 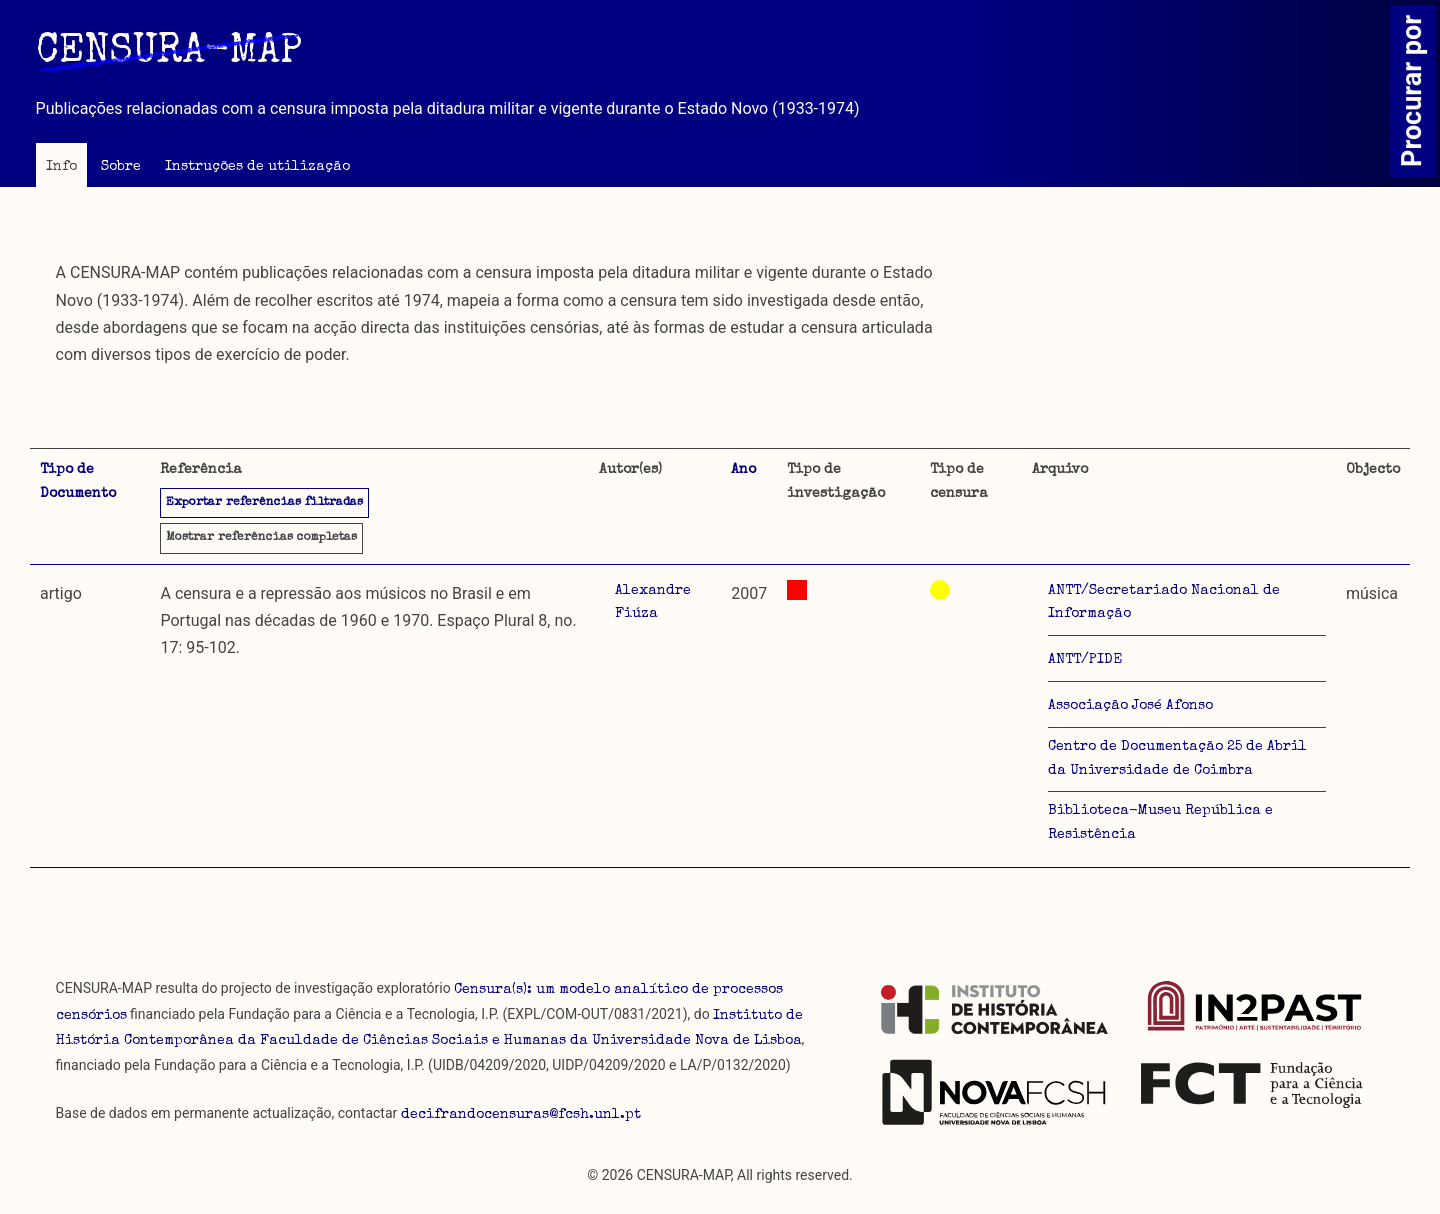 What do you see at coordinates (257, 167) in the screenshot?
I see `Instruções de utilização` at bounding box center [257, 167].